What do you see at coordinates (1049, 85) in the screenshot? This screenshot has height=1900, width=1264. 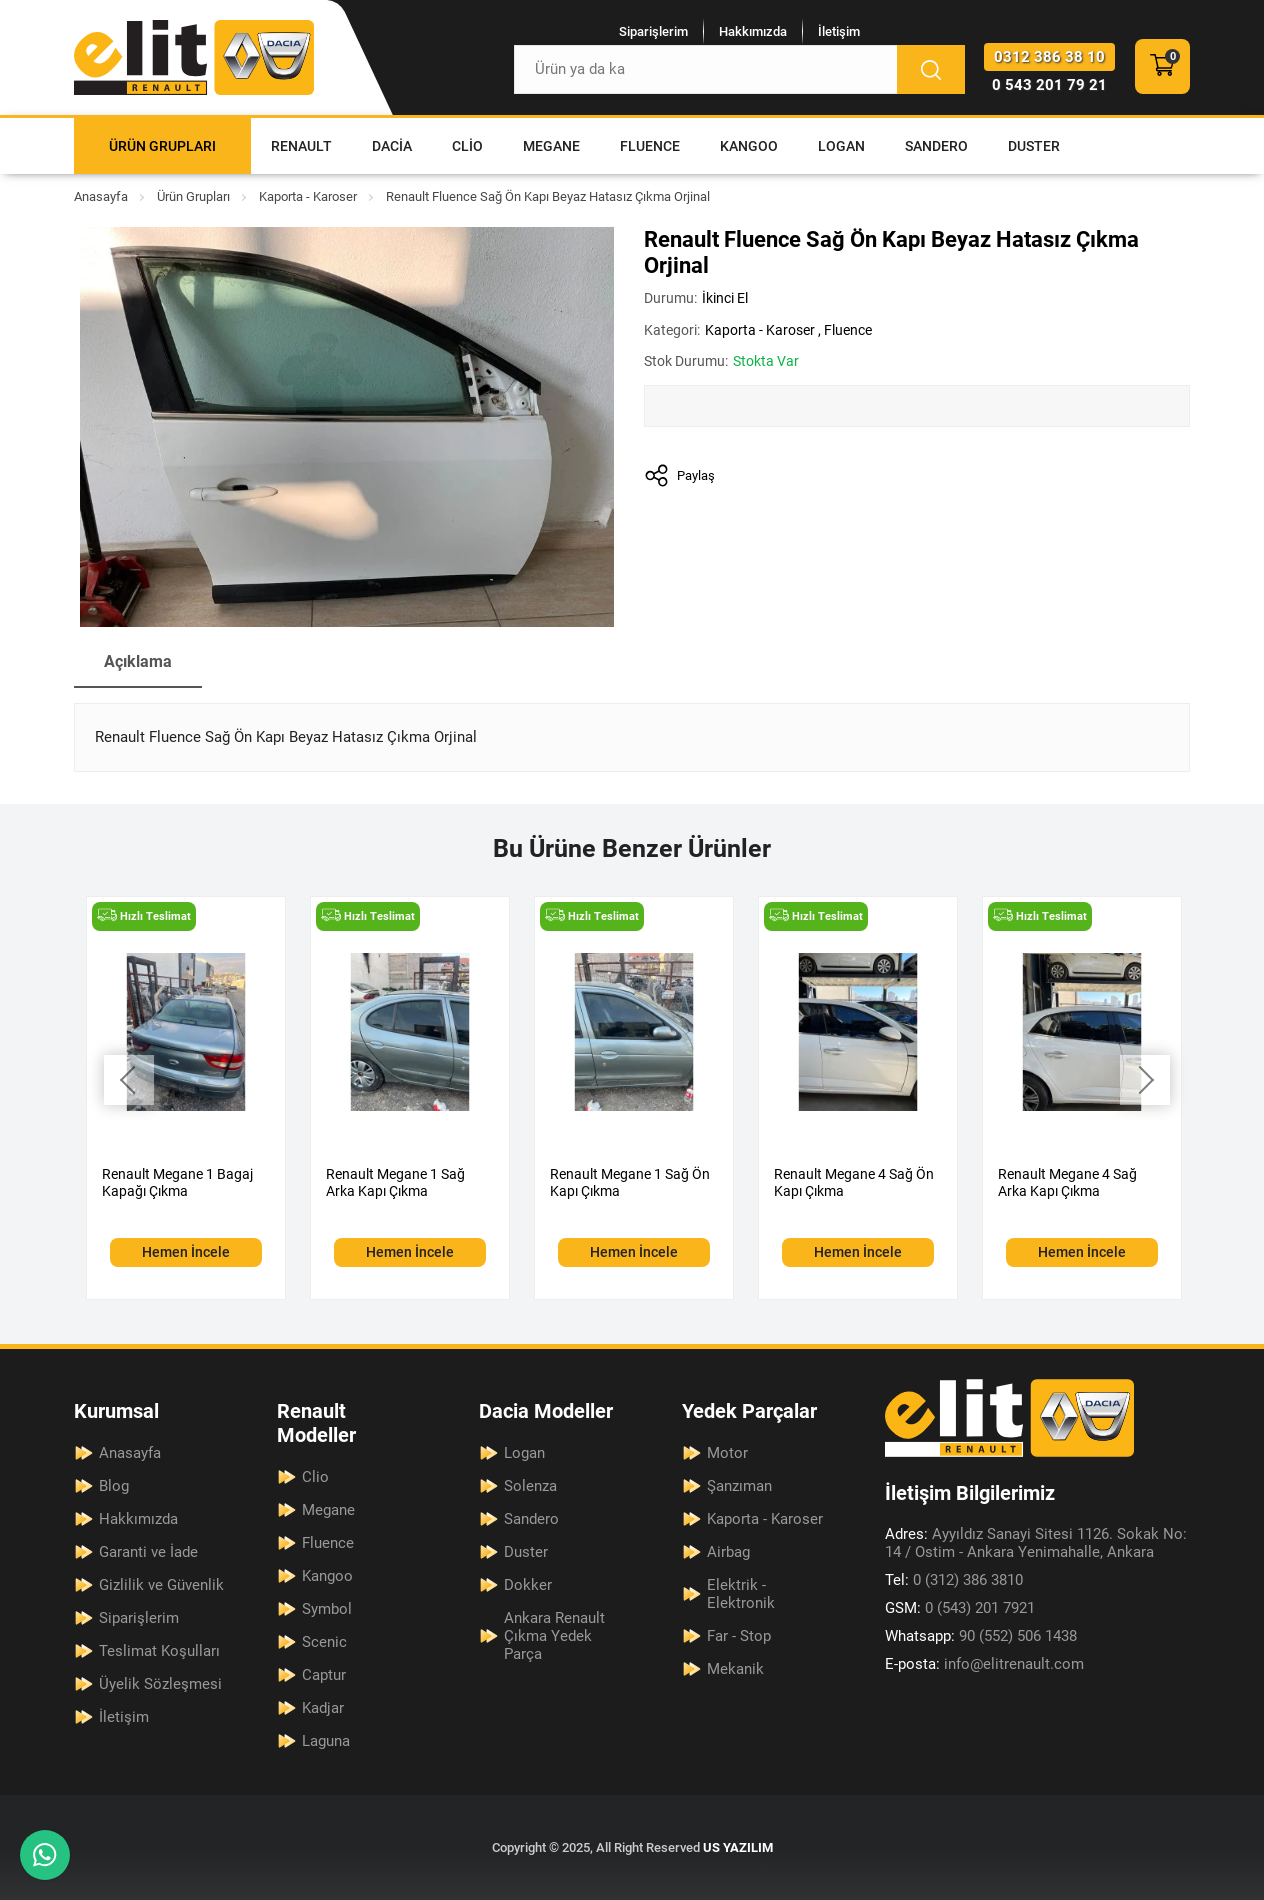 I see `0 543 201 79 21` at bounding box center [1049, 85].